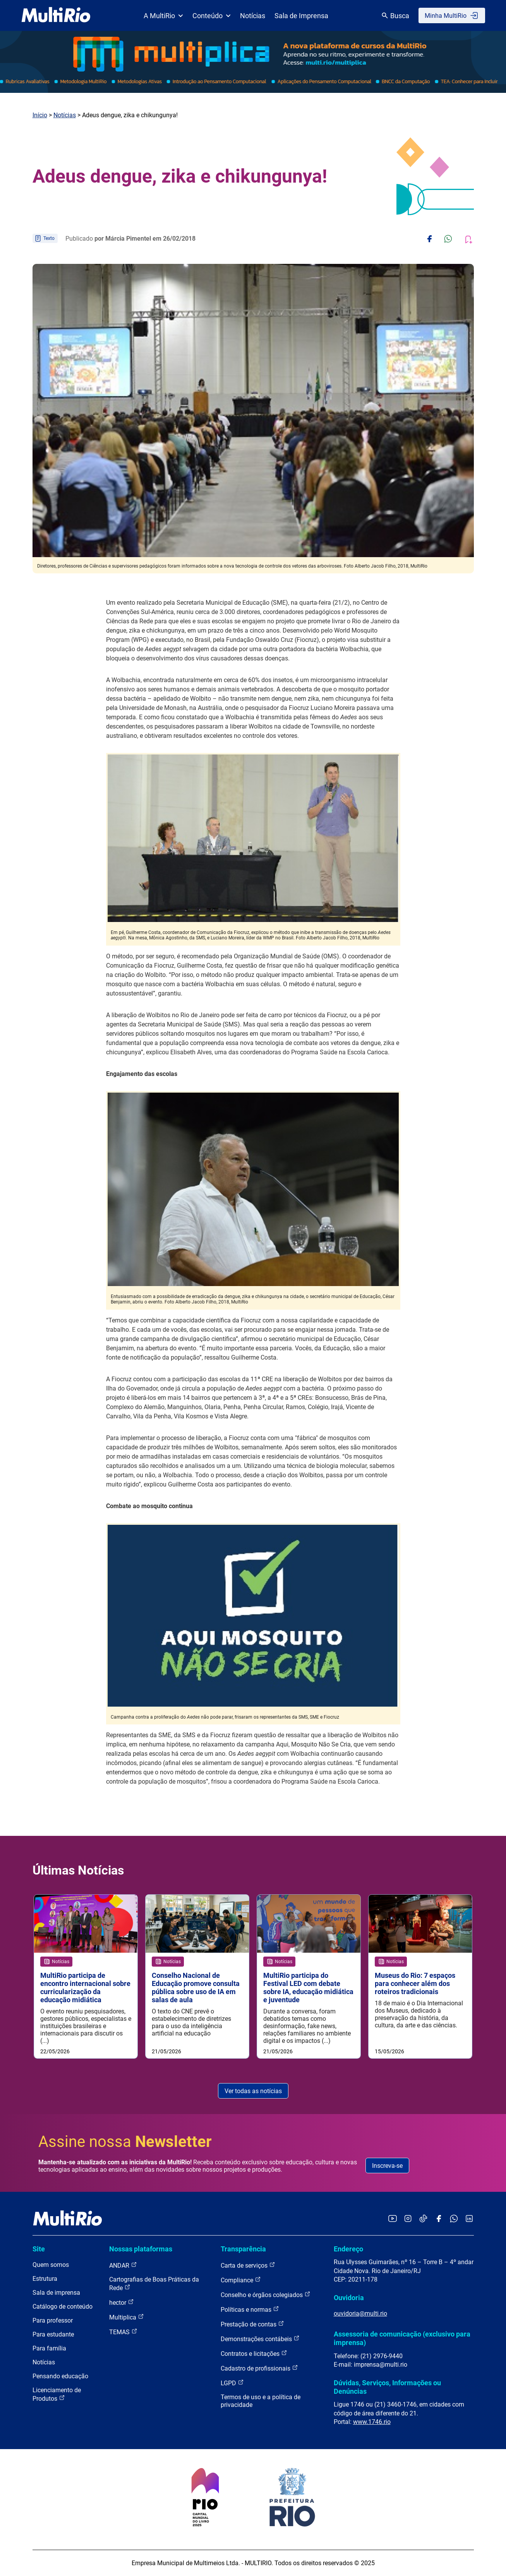 The image size is (506, 2576). I want to click on Transparência, so click(243, 2249).